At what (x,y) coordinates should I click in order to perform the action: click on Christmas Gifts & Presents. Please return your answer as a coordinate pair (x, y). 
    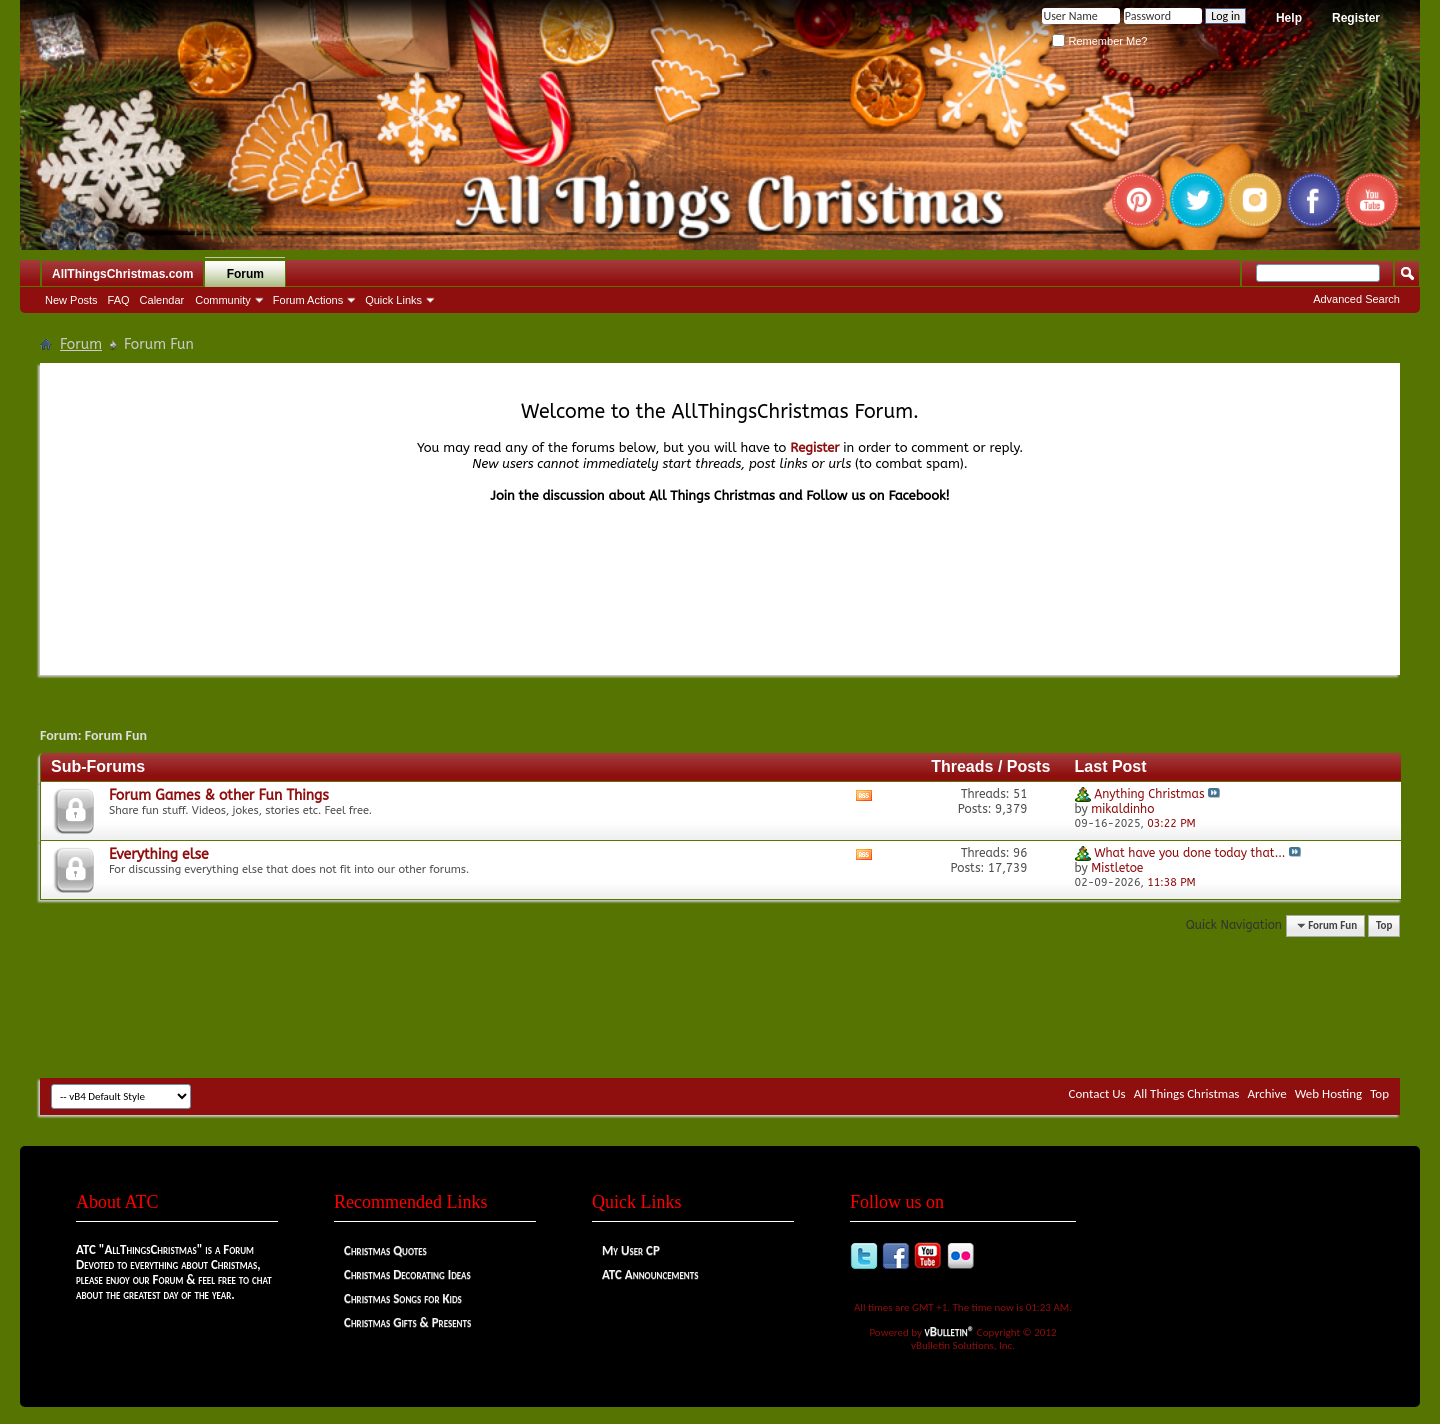
    Looking at the image, I should click on (407, 1322).